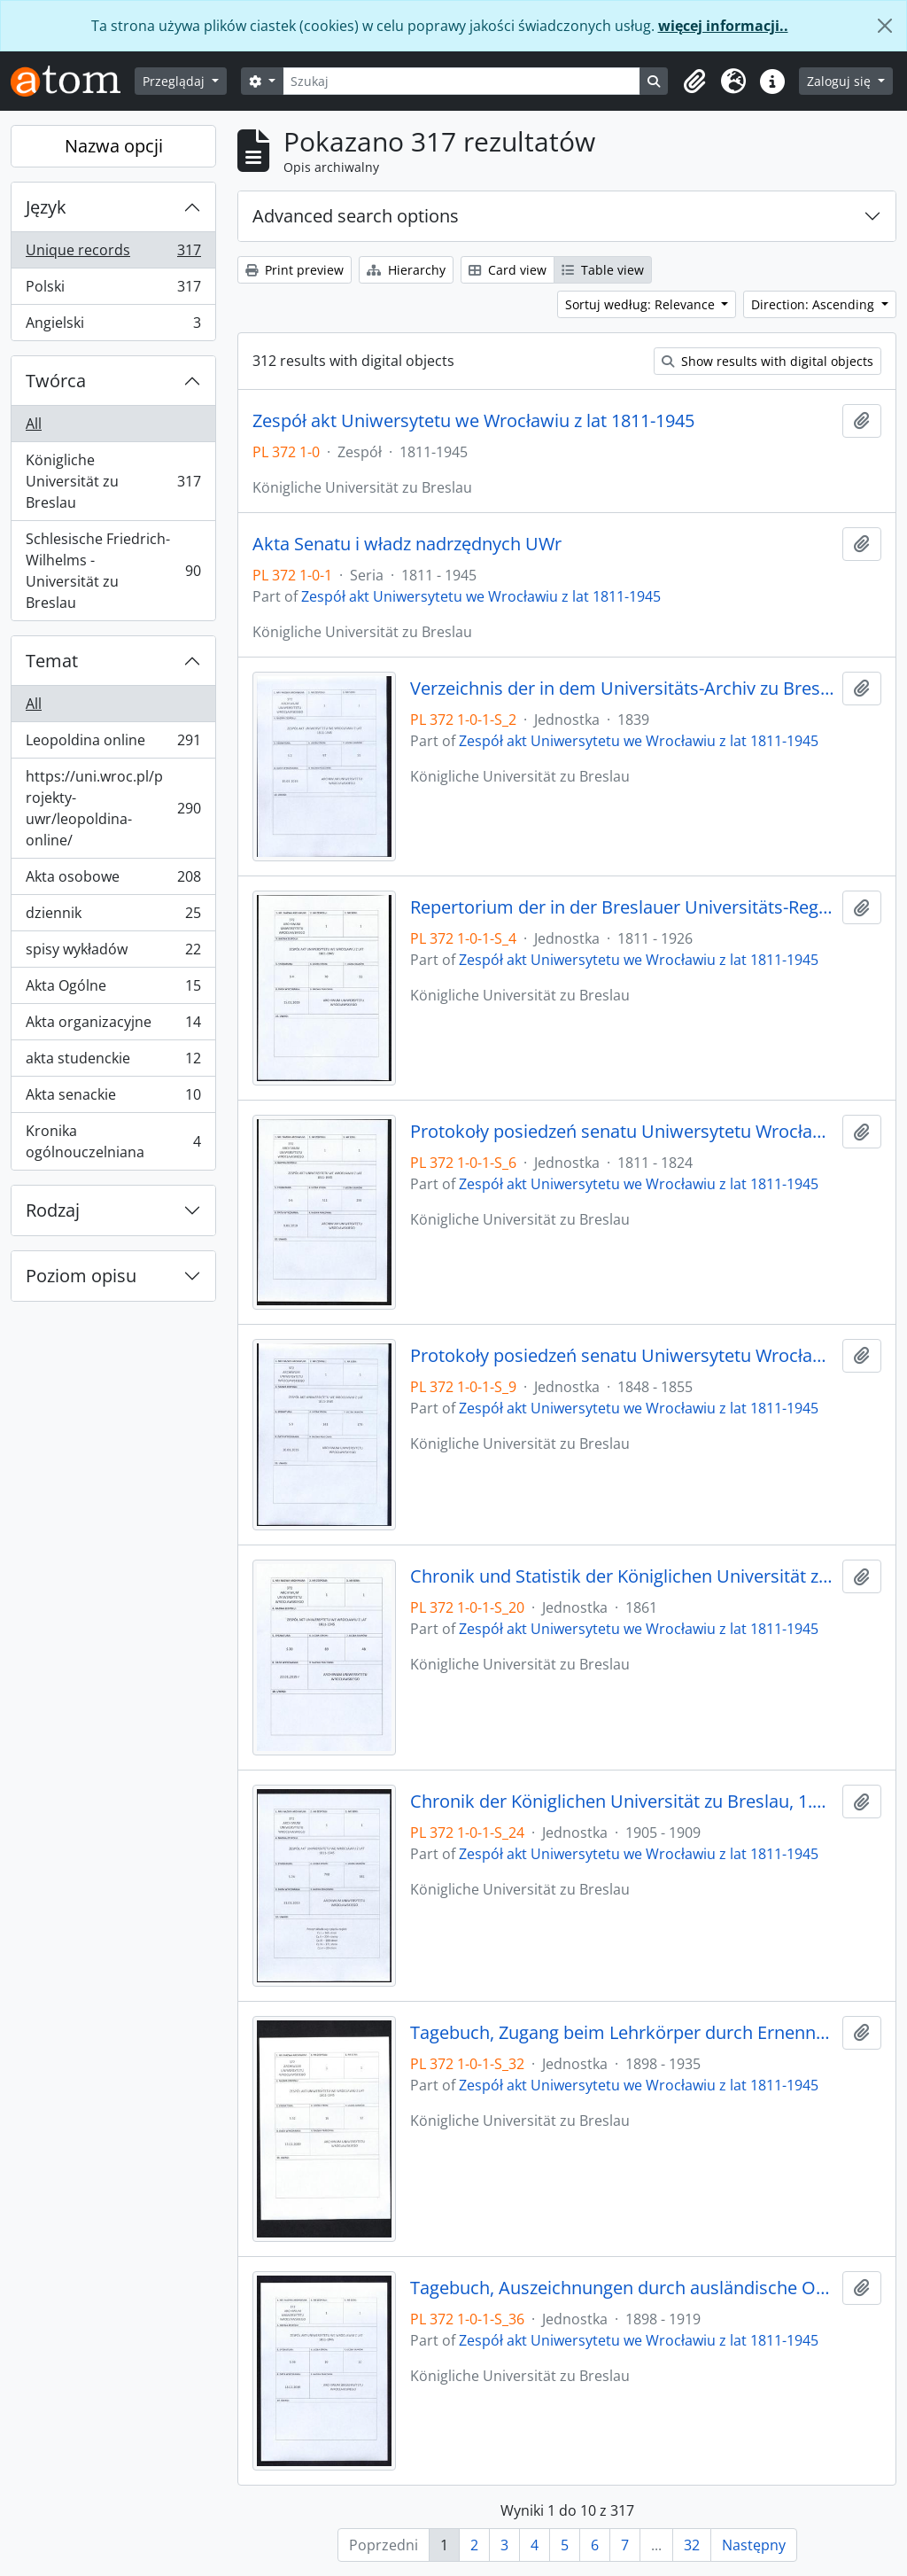 Image resolution: width=907 pixels, height=2576 pixels. What do you see at coordinates (623, 1801) in the screenshot?
I see `Chronik der Königlichen Universität zu Breslau, 1.04.1905 - 31.03.1909` at bounding box center [623, 1801].